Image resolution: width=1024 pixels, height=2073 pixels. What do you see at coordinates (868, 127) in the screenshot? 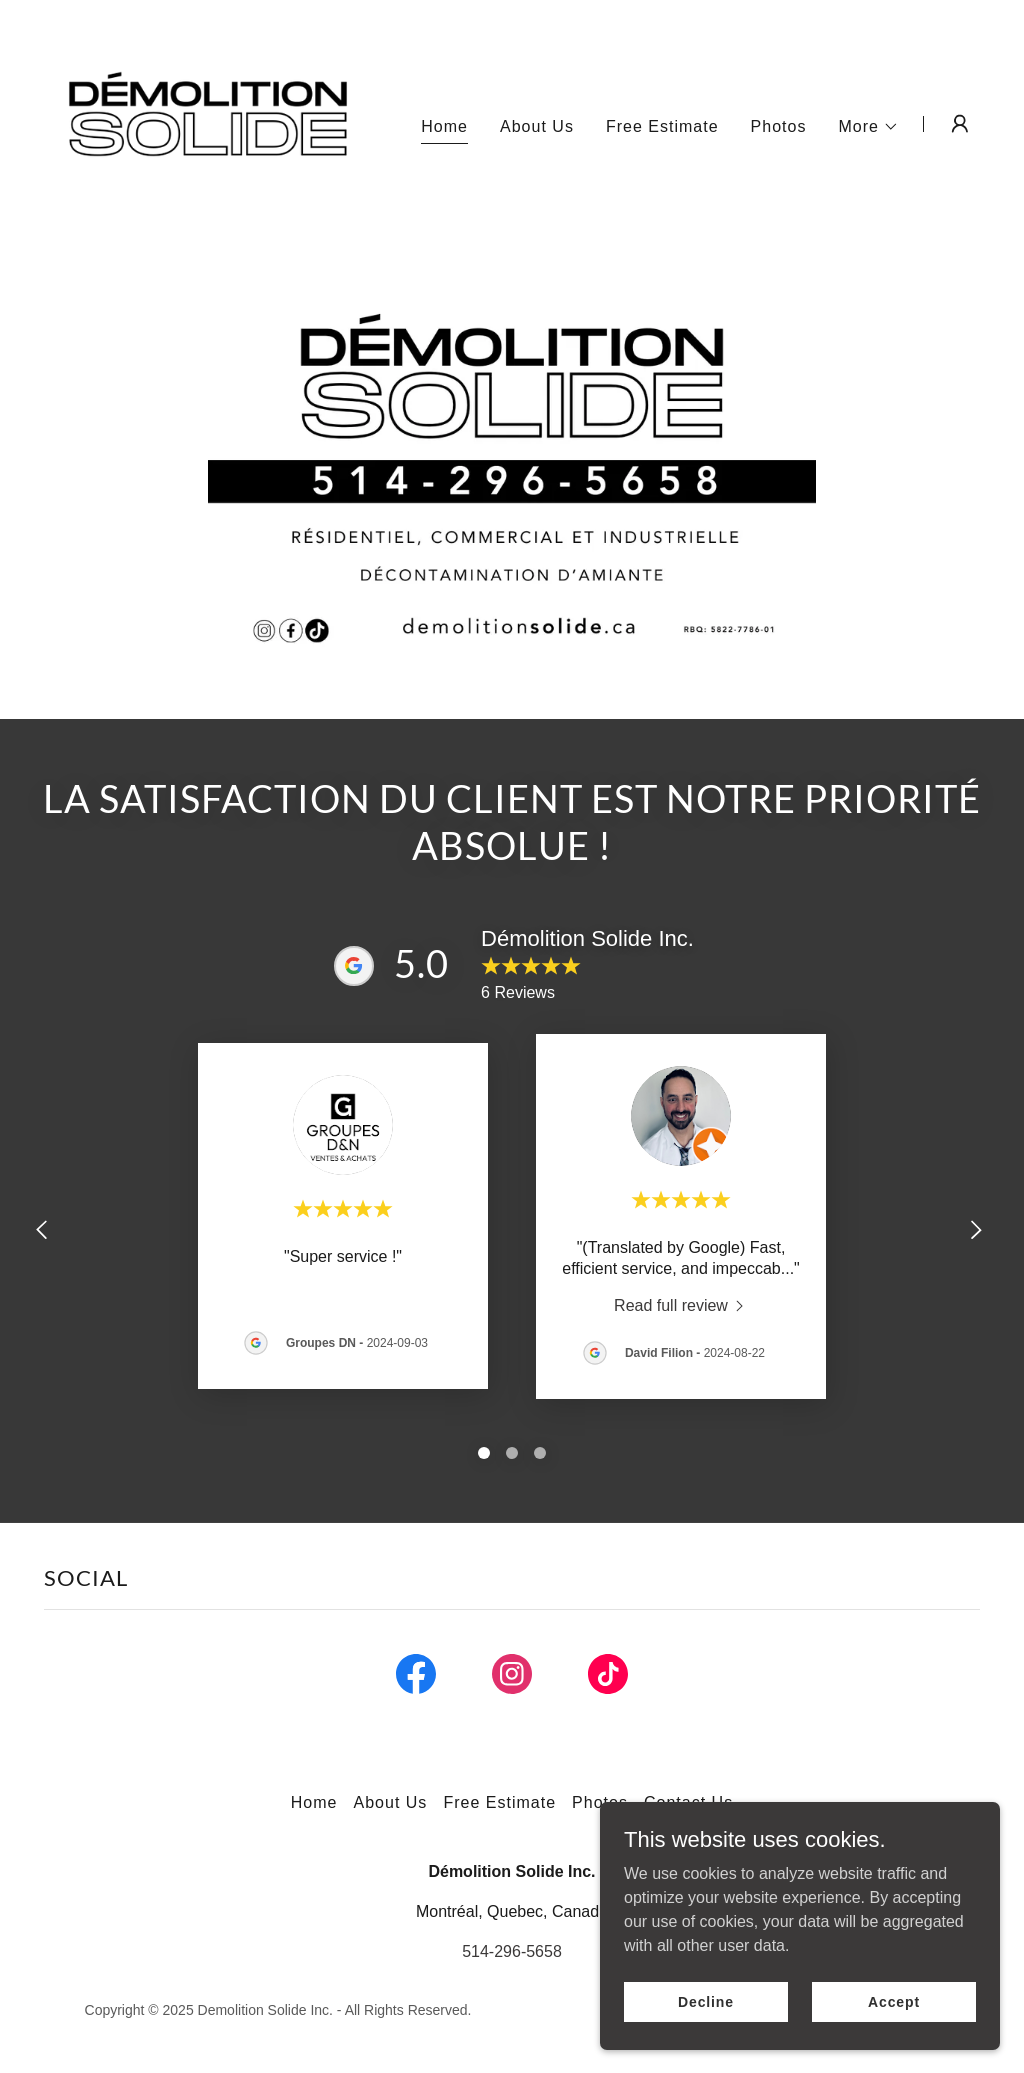
I see `[button]` at bounding box center [868, 127].